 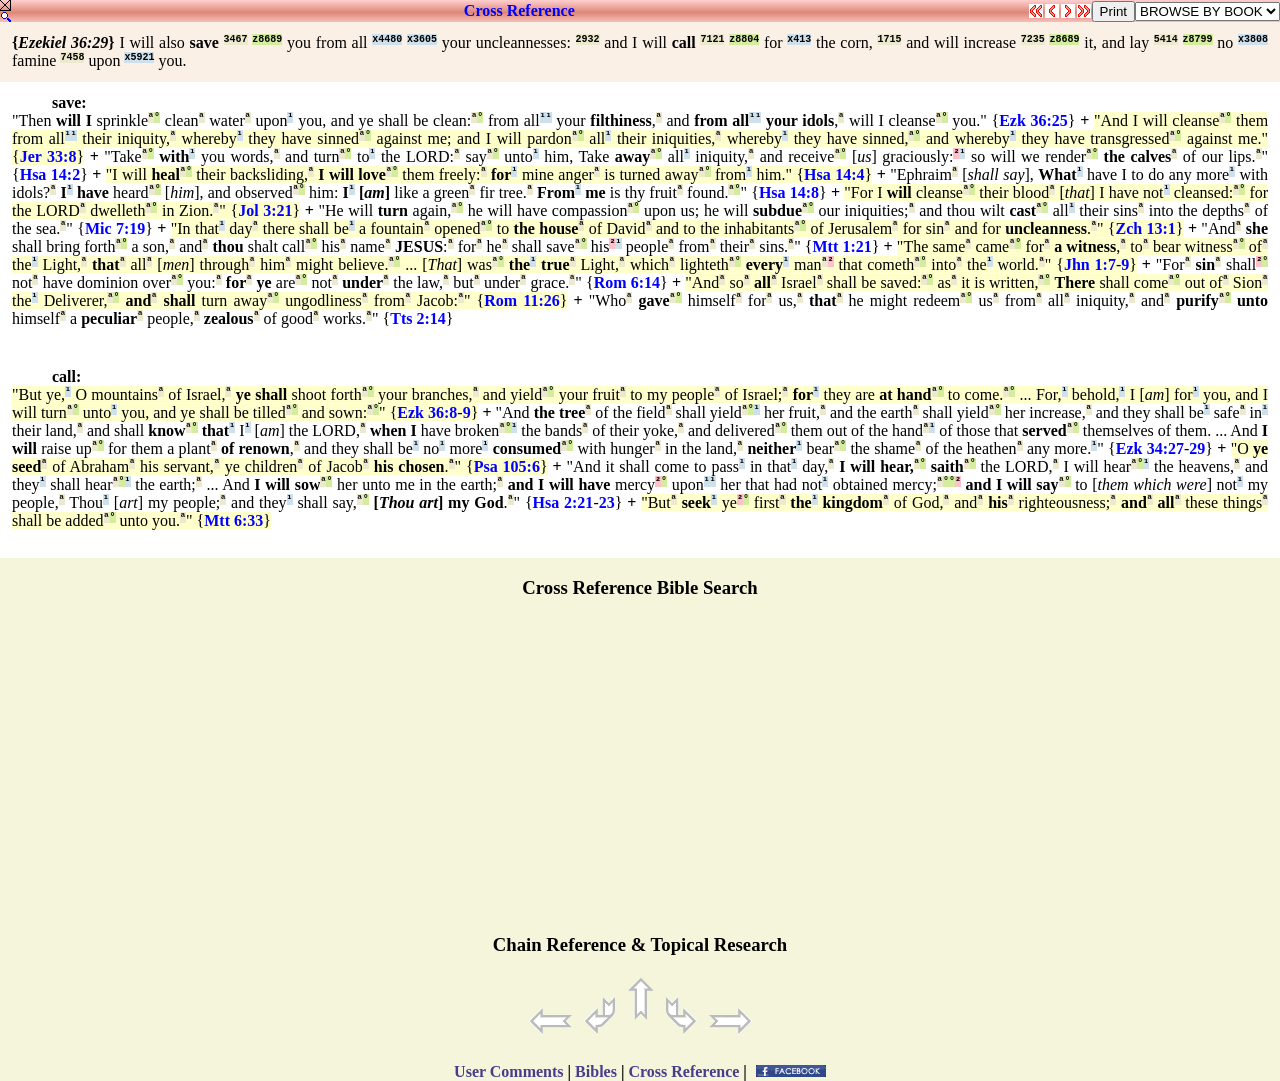 I want to click on x3808, so click(x=1253, y=39).